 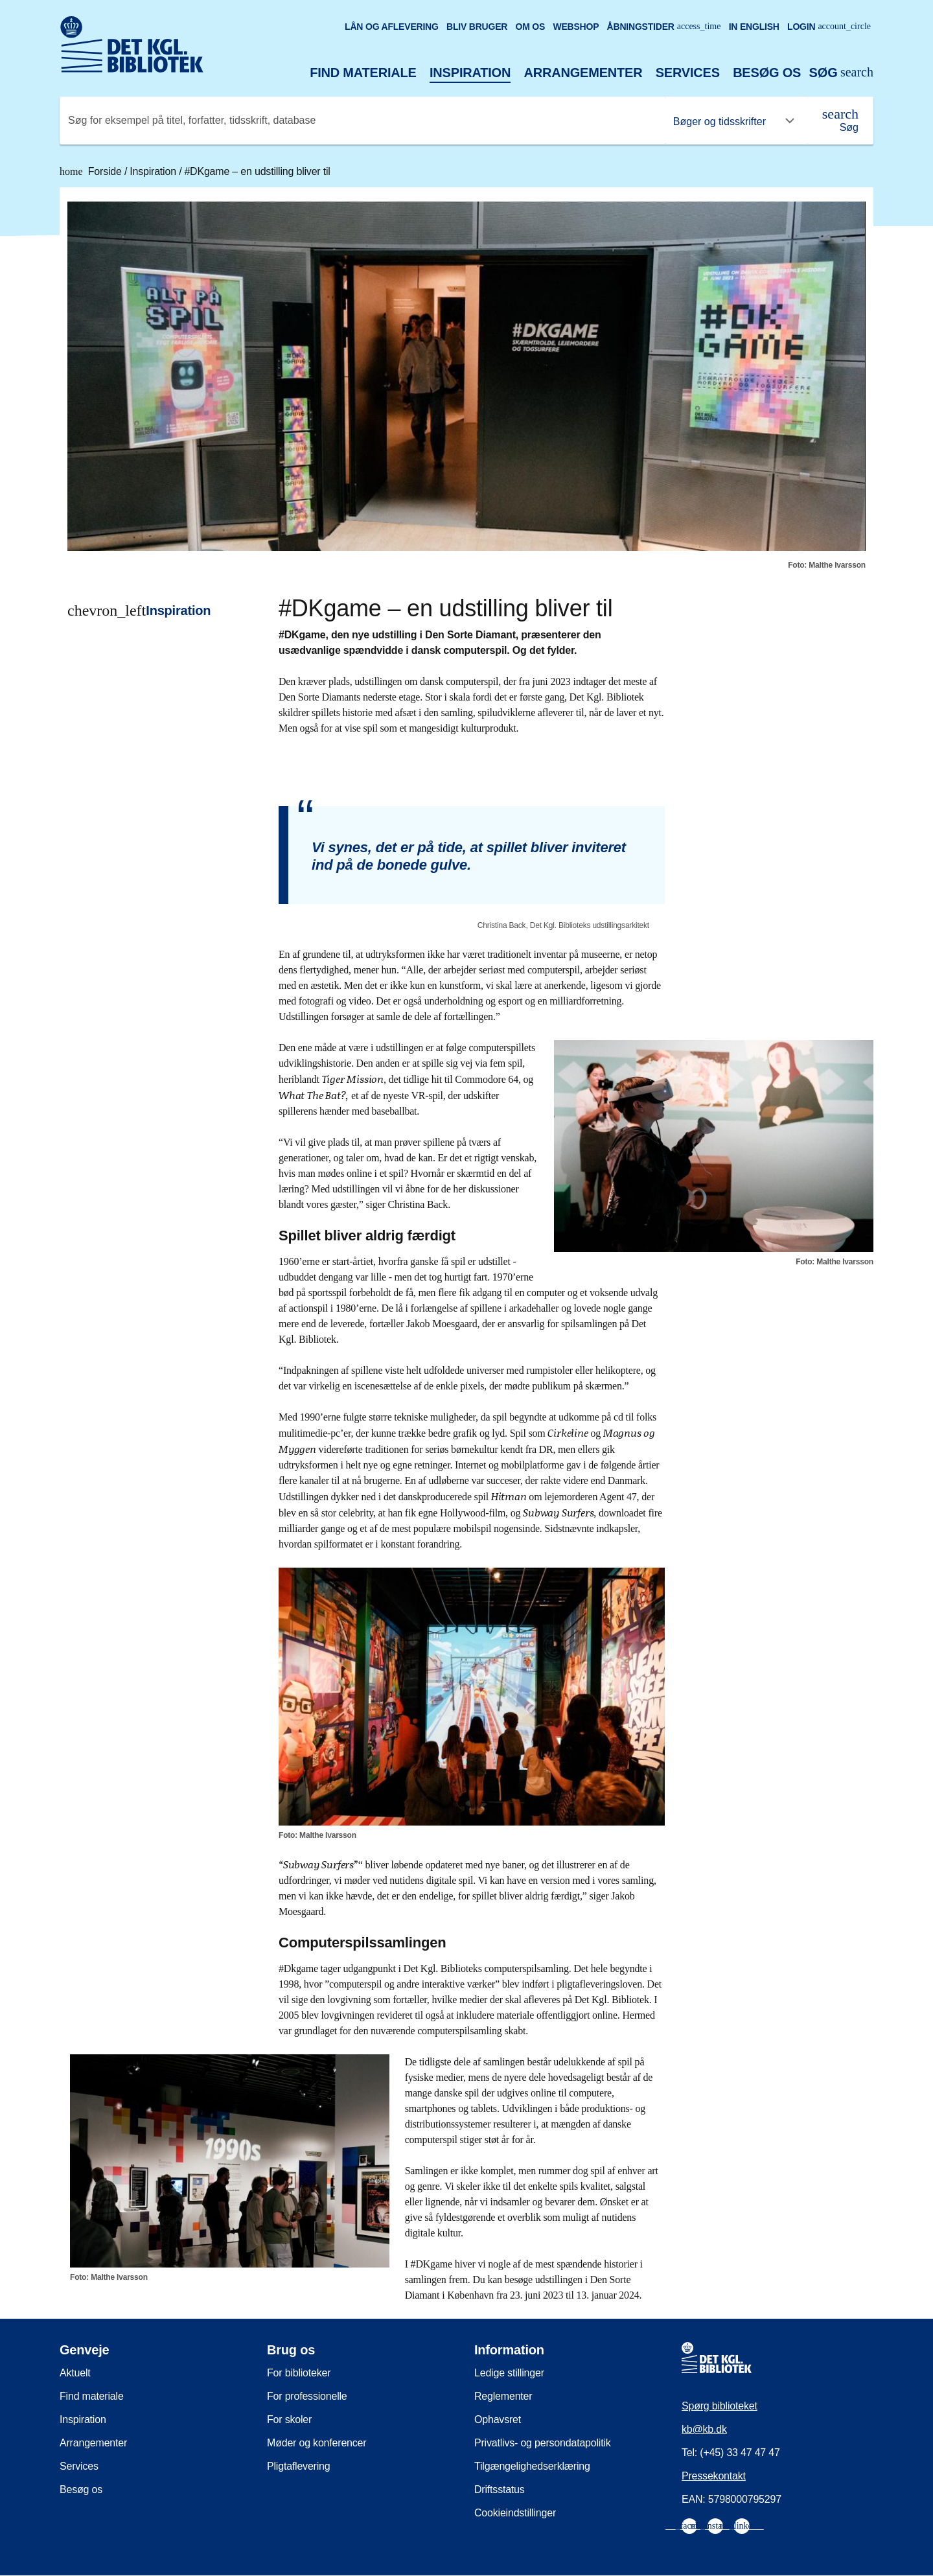 I want to click on Inspiration, so click(x=470, y=72).